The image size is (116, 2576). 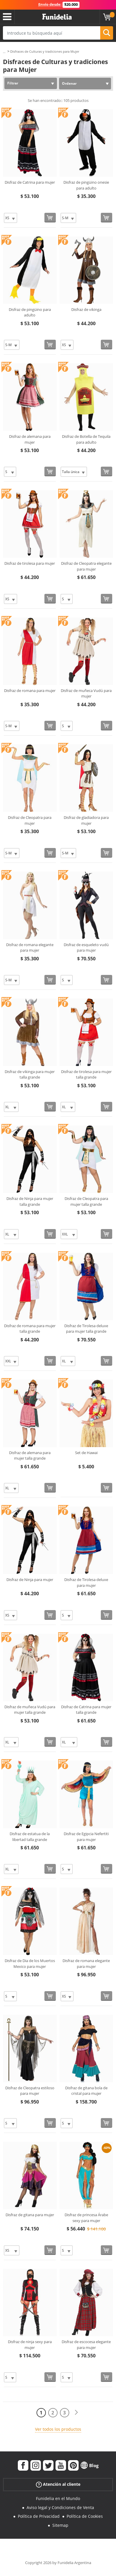 What do you see at coordinates (86, 566) in the screenshot?
I see `Disfraz de Cleopatra elegante para mujer` at bounding box center [86, 566].